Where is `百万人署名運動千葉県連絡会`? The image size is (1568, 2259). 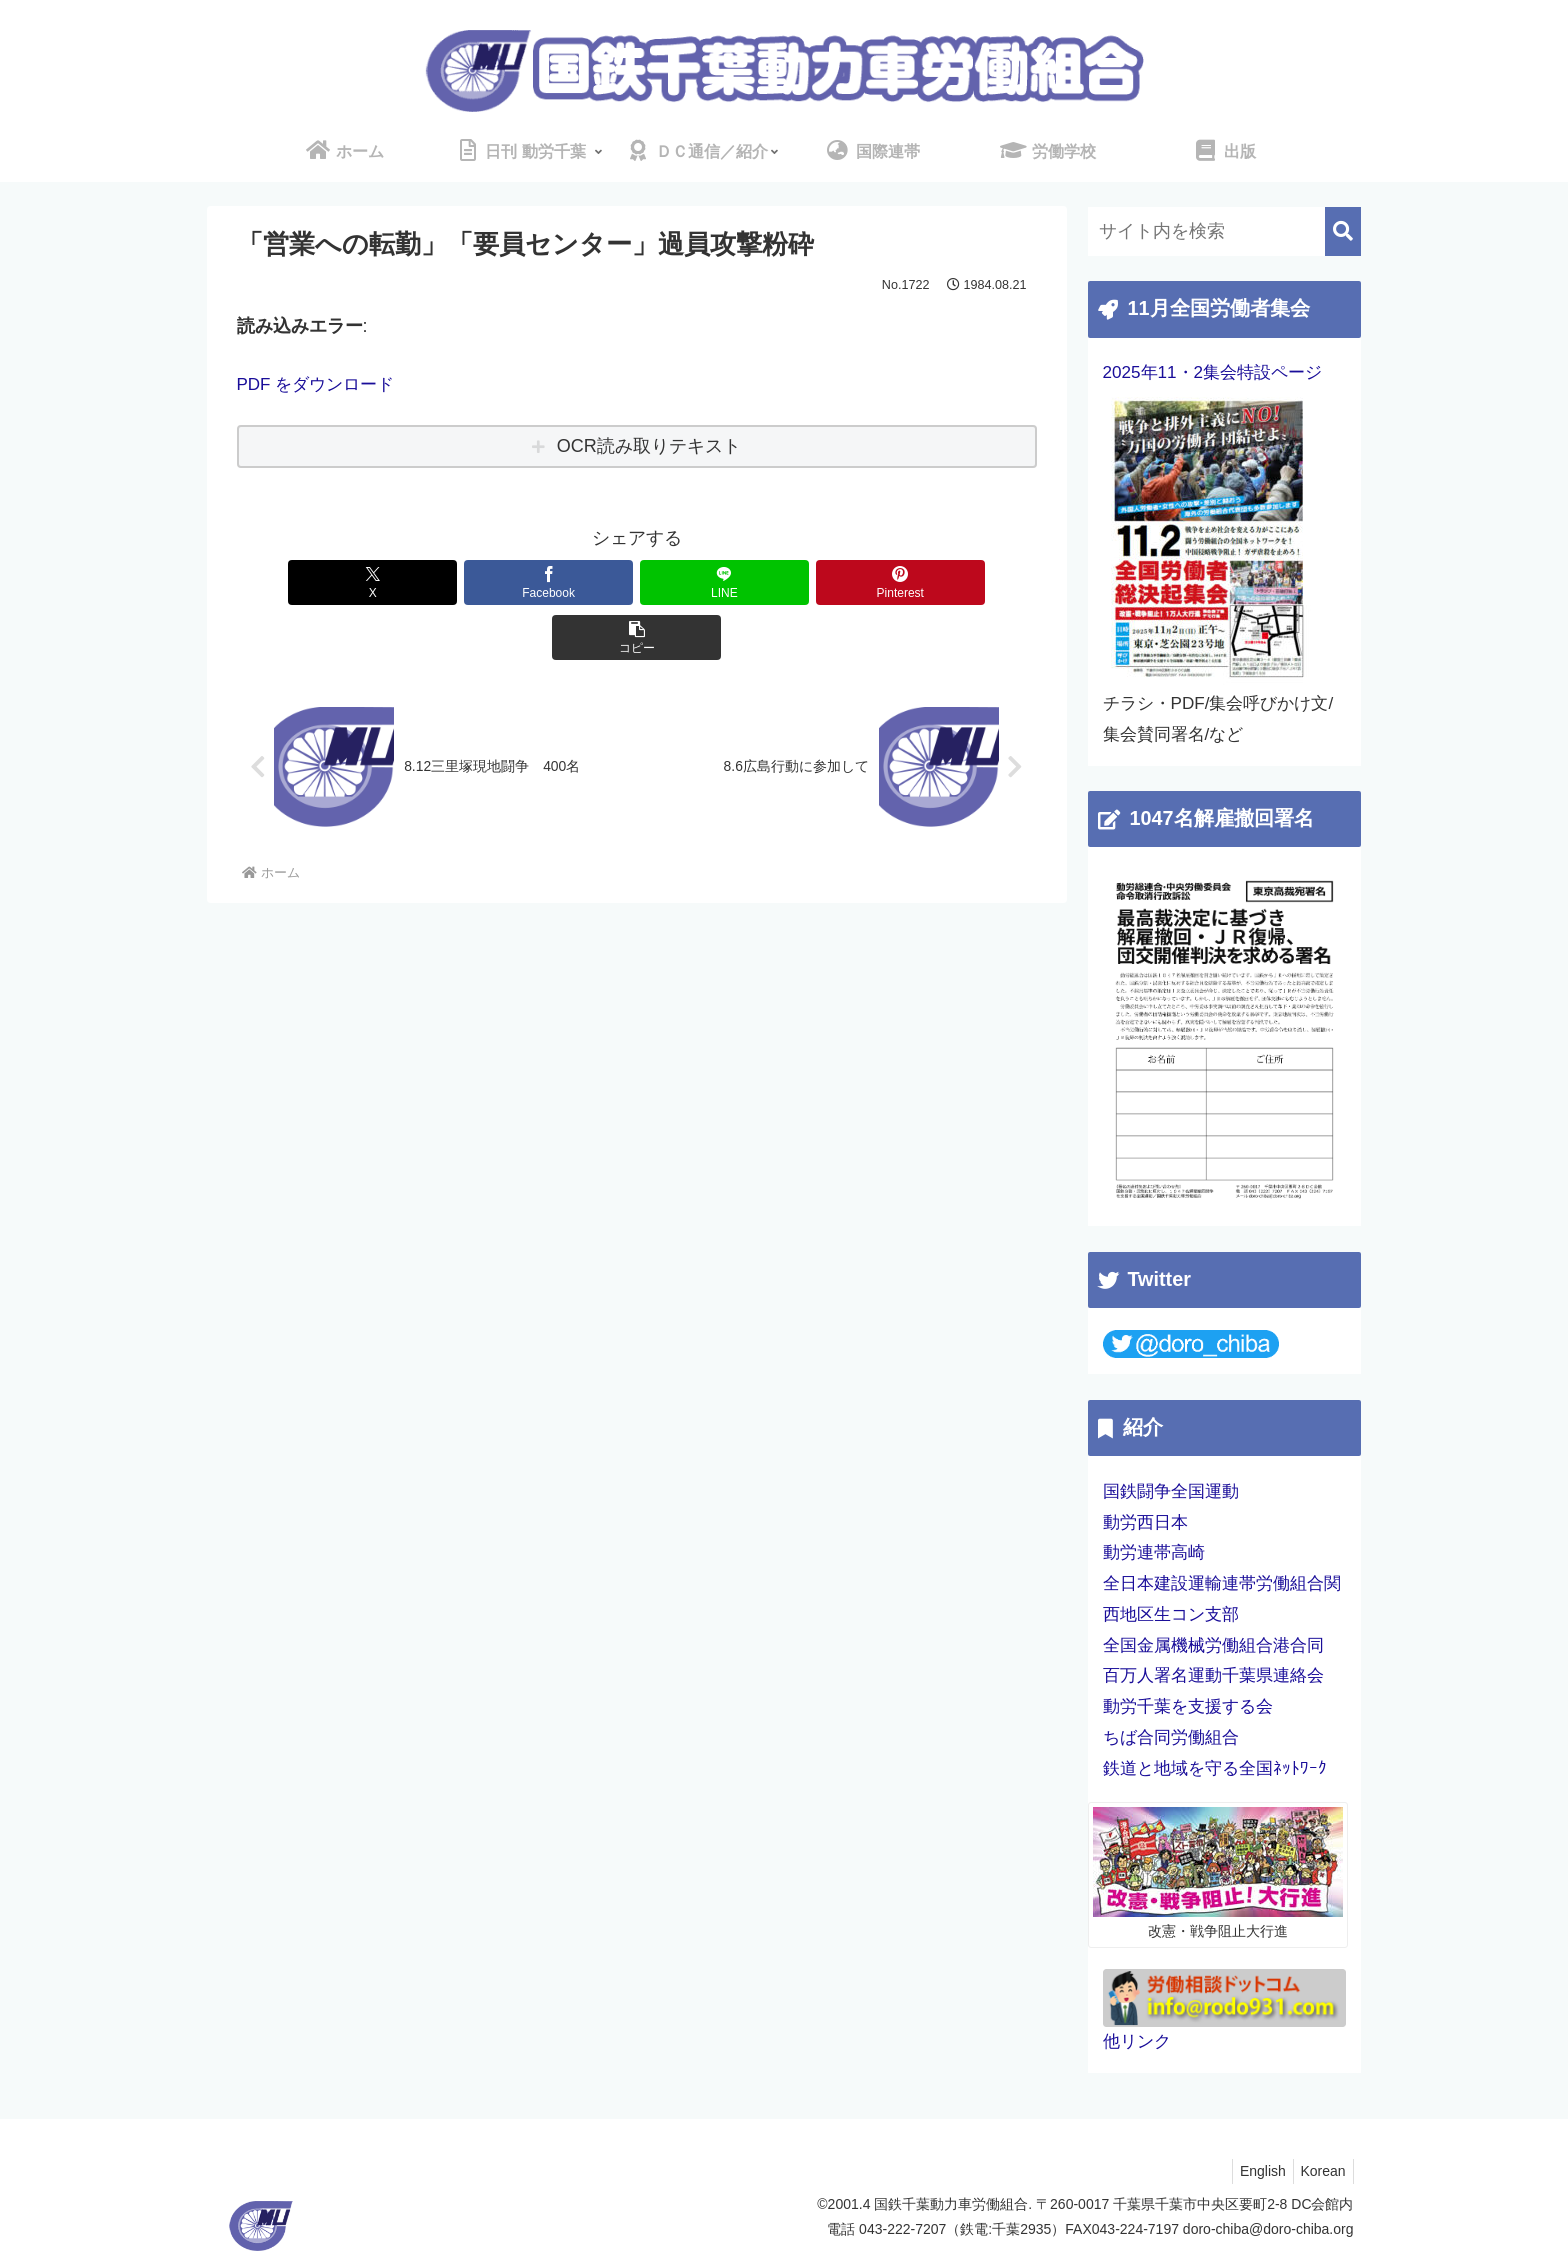 百万人署名運動千葉県連絡会 is located at coordinates (1213, 1675).